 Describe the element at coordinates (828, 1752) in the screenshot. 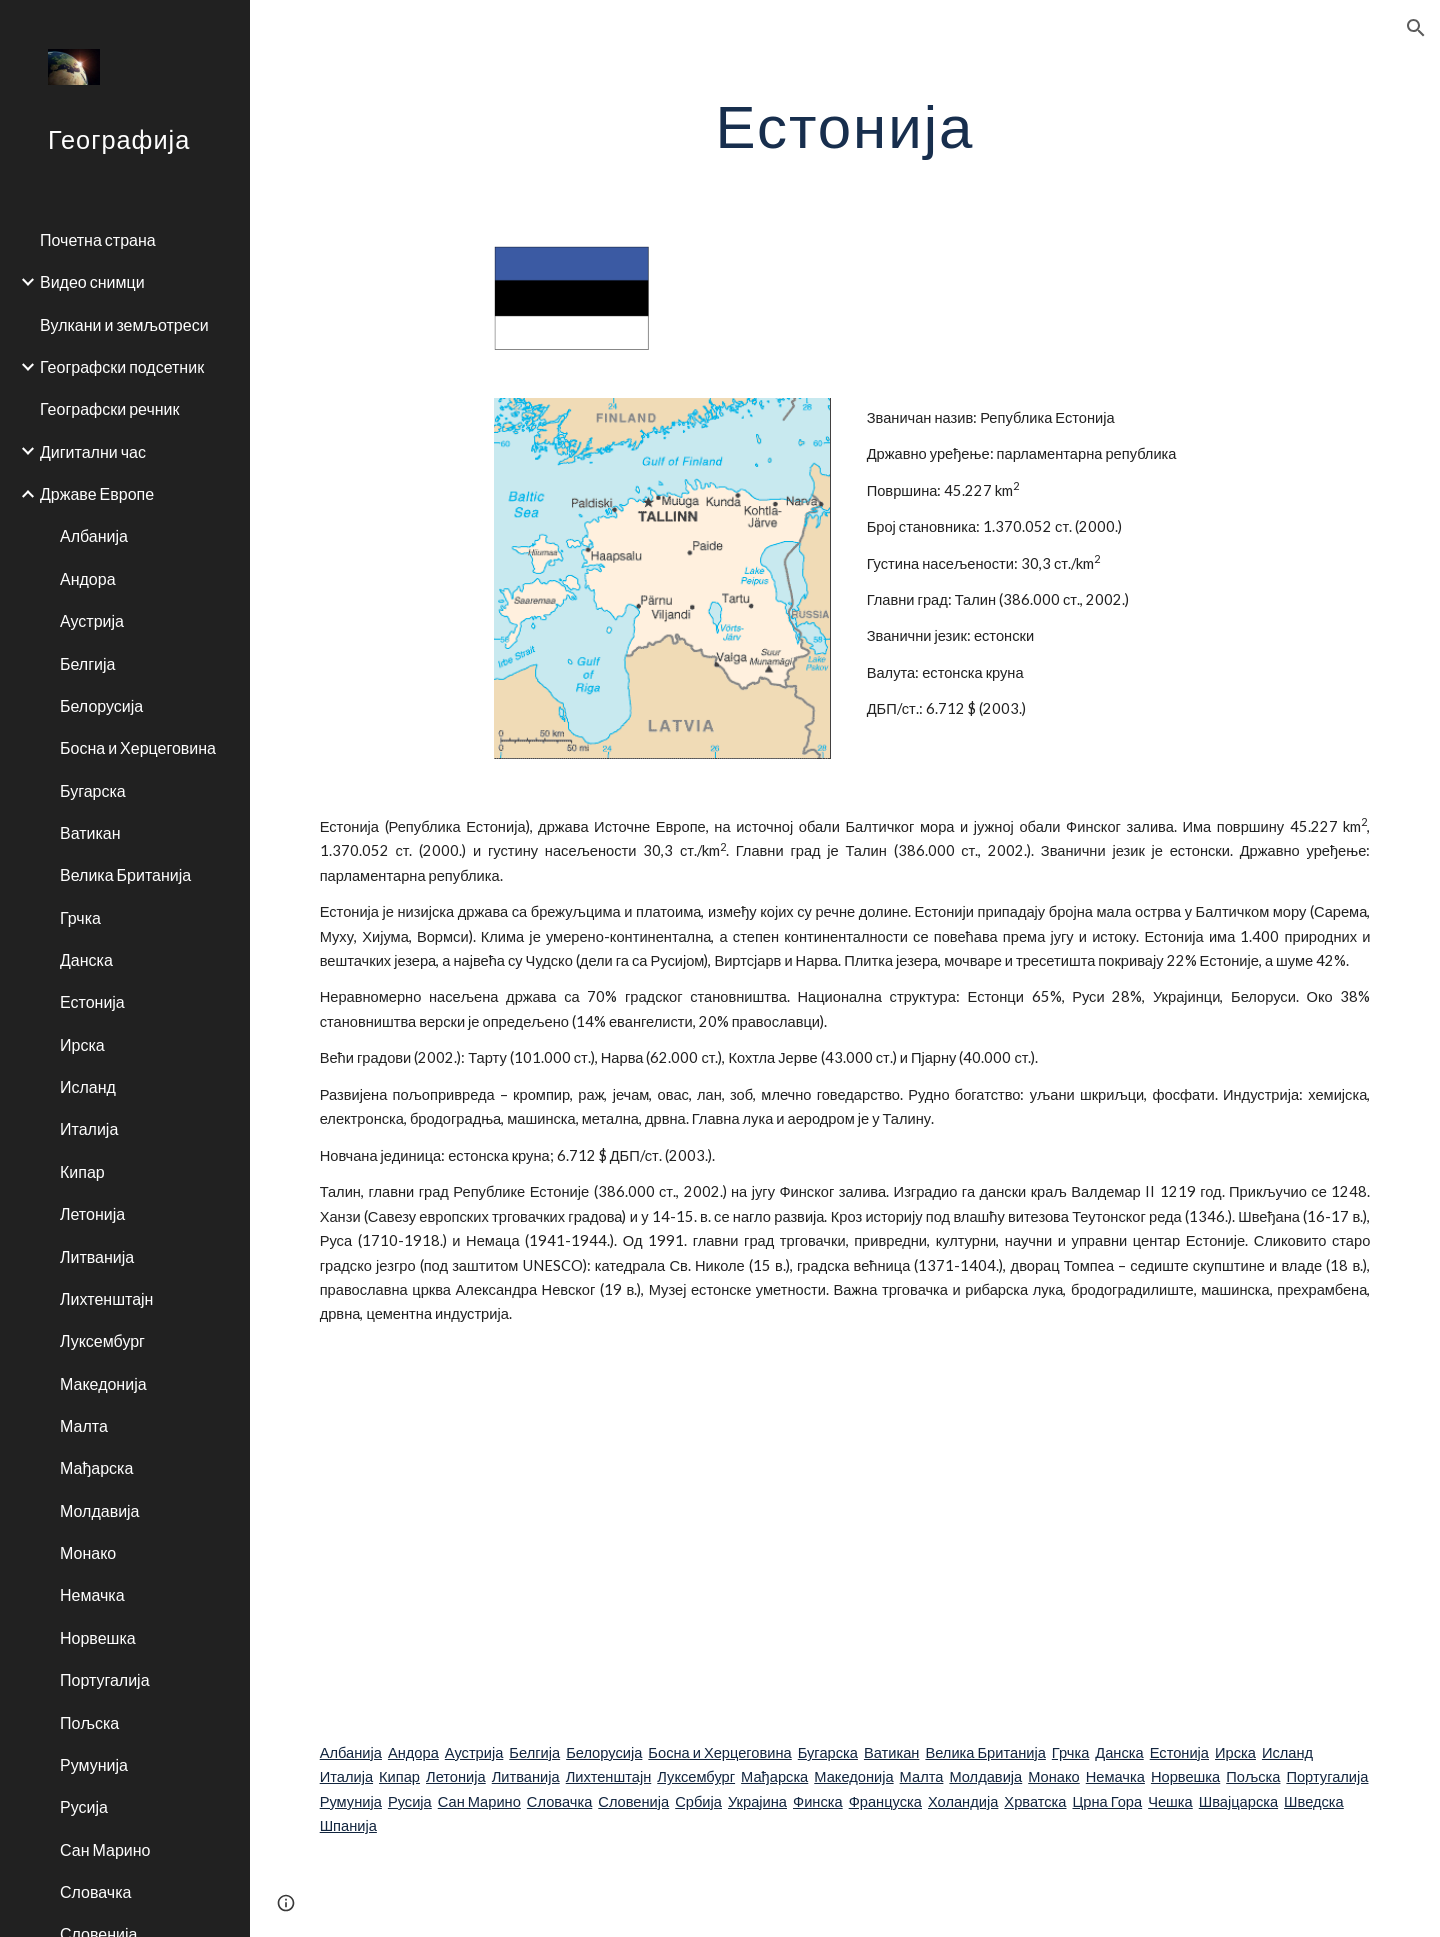

I see `Бугарска` at that location.